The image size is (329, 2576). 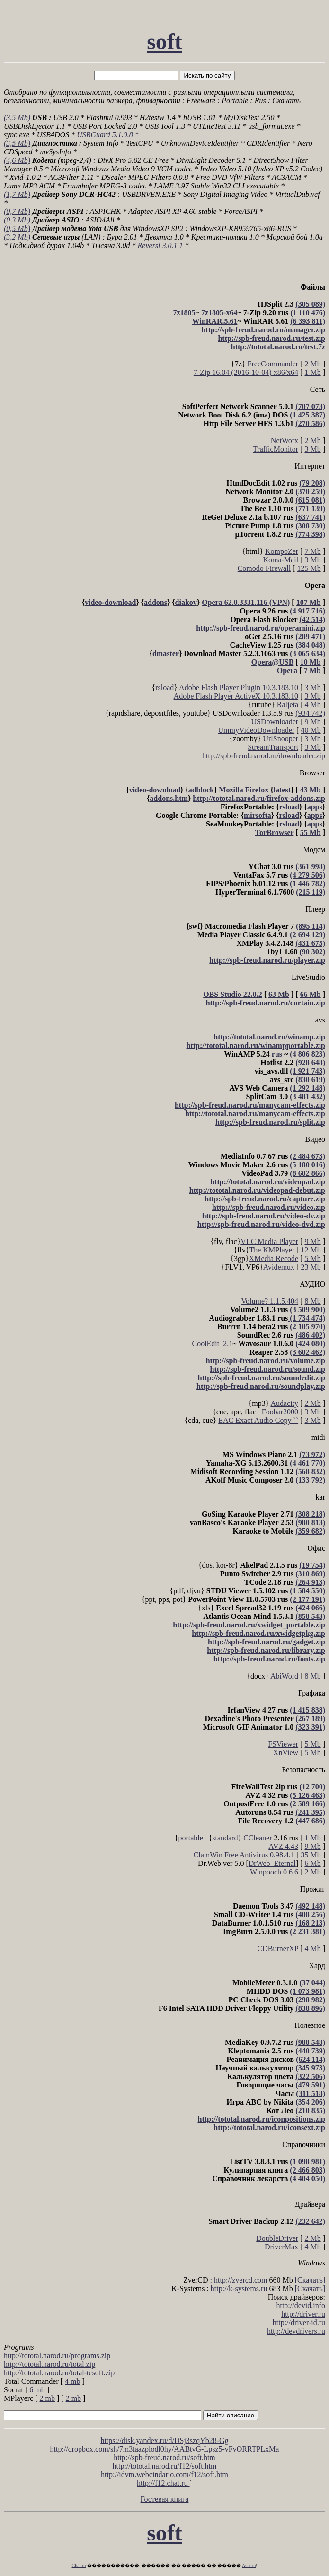 What do you see at coordinates (57, 2356) in the screenshot?
I see `http://tototal.narod.ru/programs.zip` at bounding box center [57, 2356].